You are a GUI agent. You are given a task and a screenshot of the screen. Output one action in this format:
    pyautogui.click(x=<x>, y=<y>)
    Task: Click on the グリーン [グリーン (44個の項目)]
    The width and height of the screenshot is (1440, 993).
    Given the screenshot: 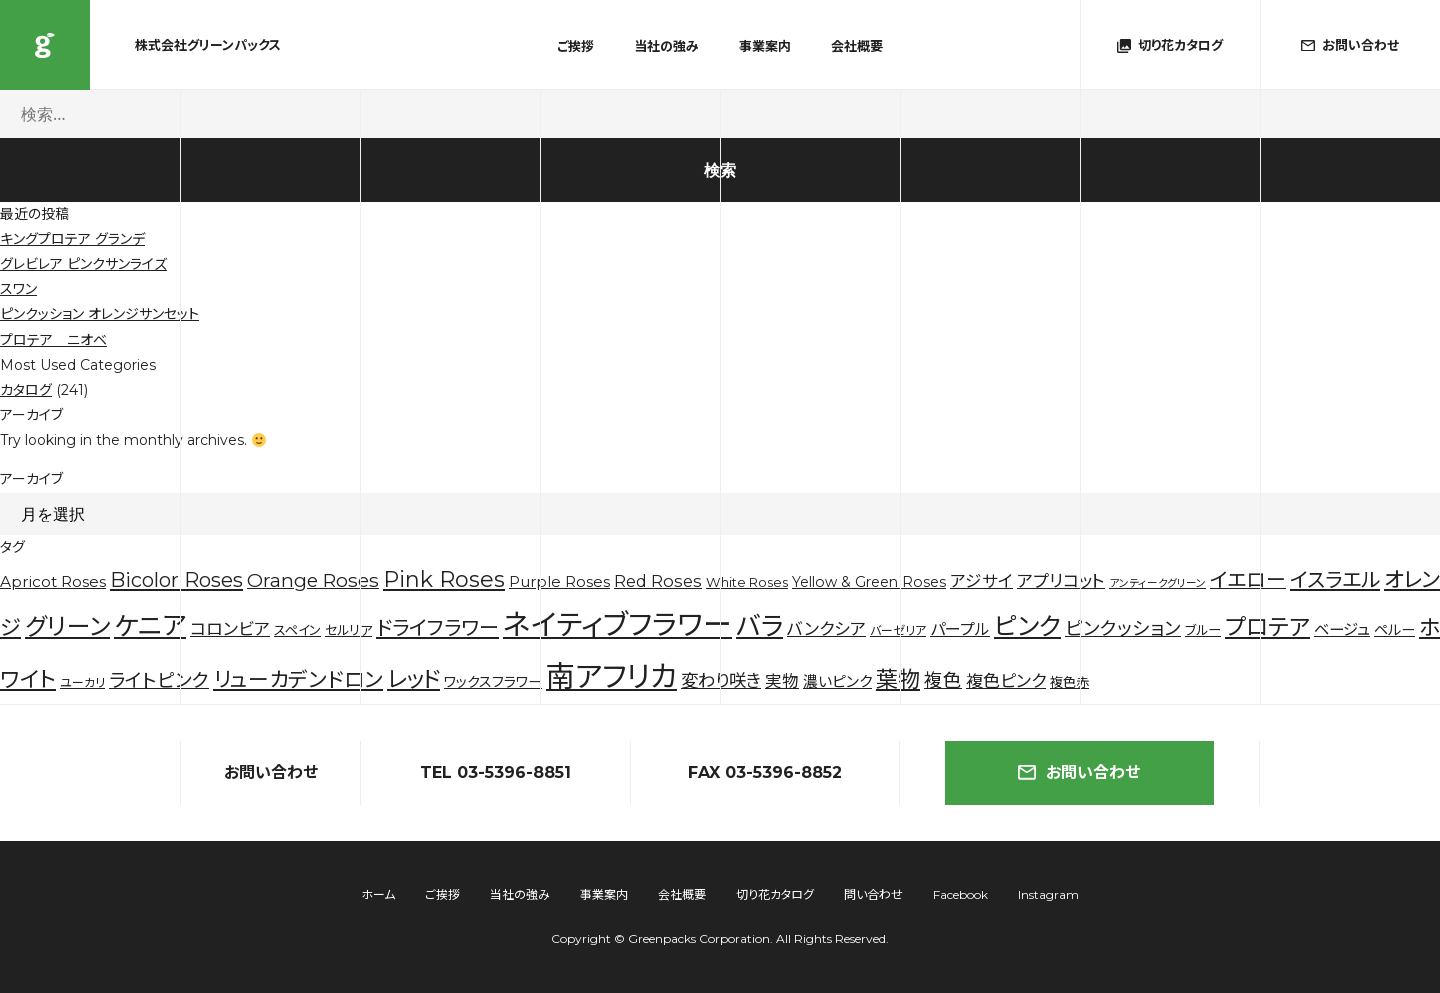 What is the action you would take?
    pyautogui.click(x=67, y=626)
    